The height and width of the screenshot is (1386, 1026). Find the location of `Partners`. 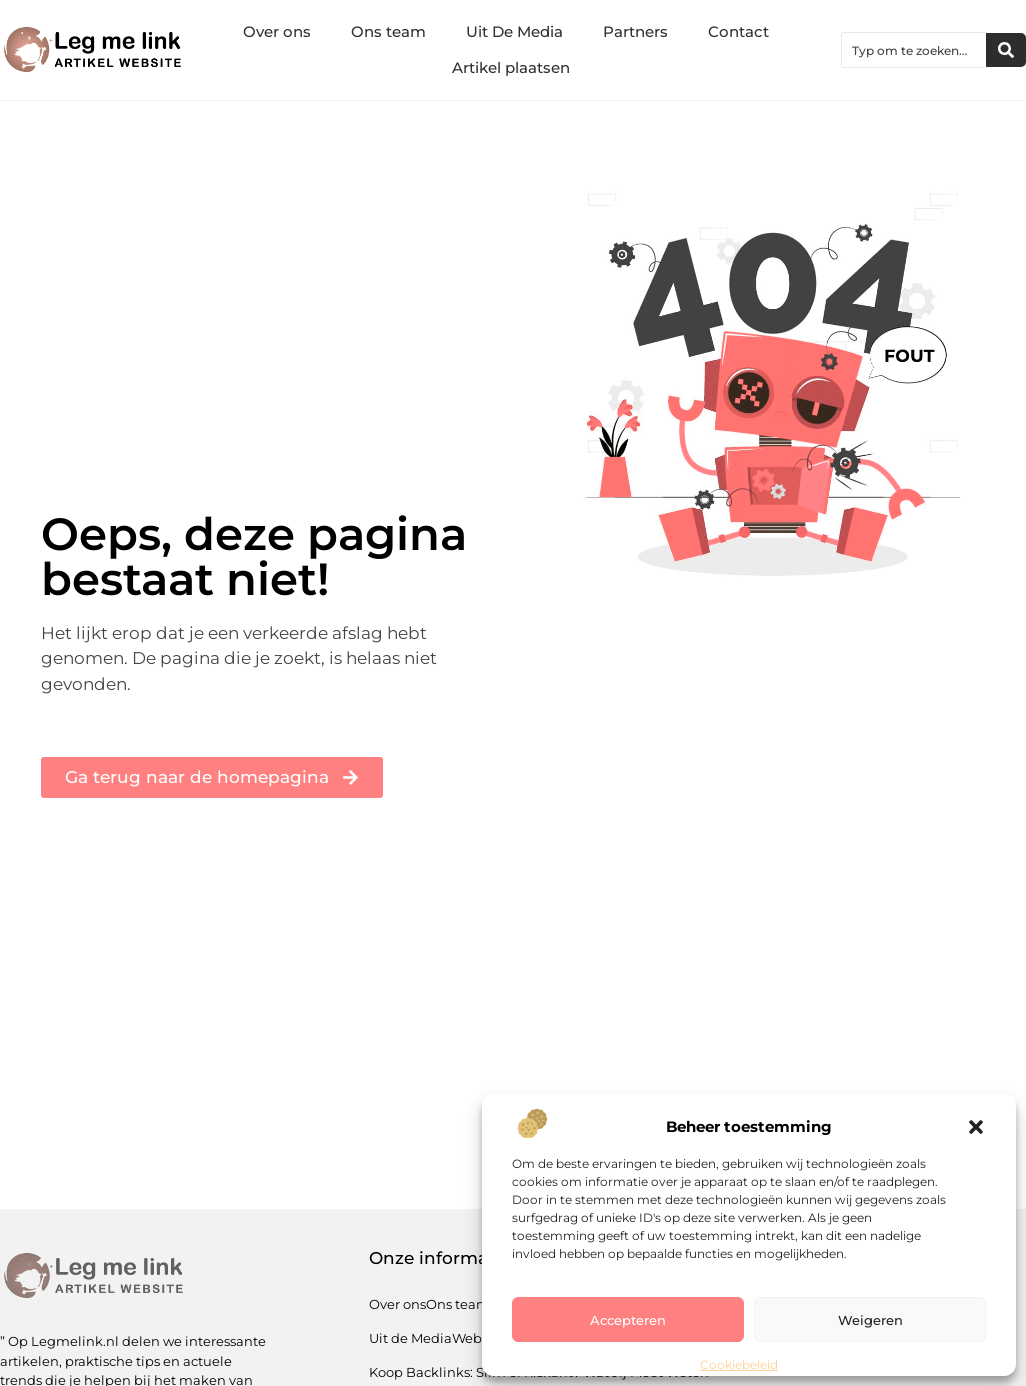

Partners is located at coordinates (635, 31).